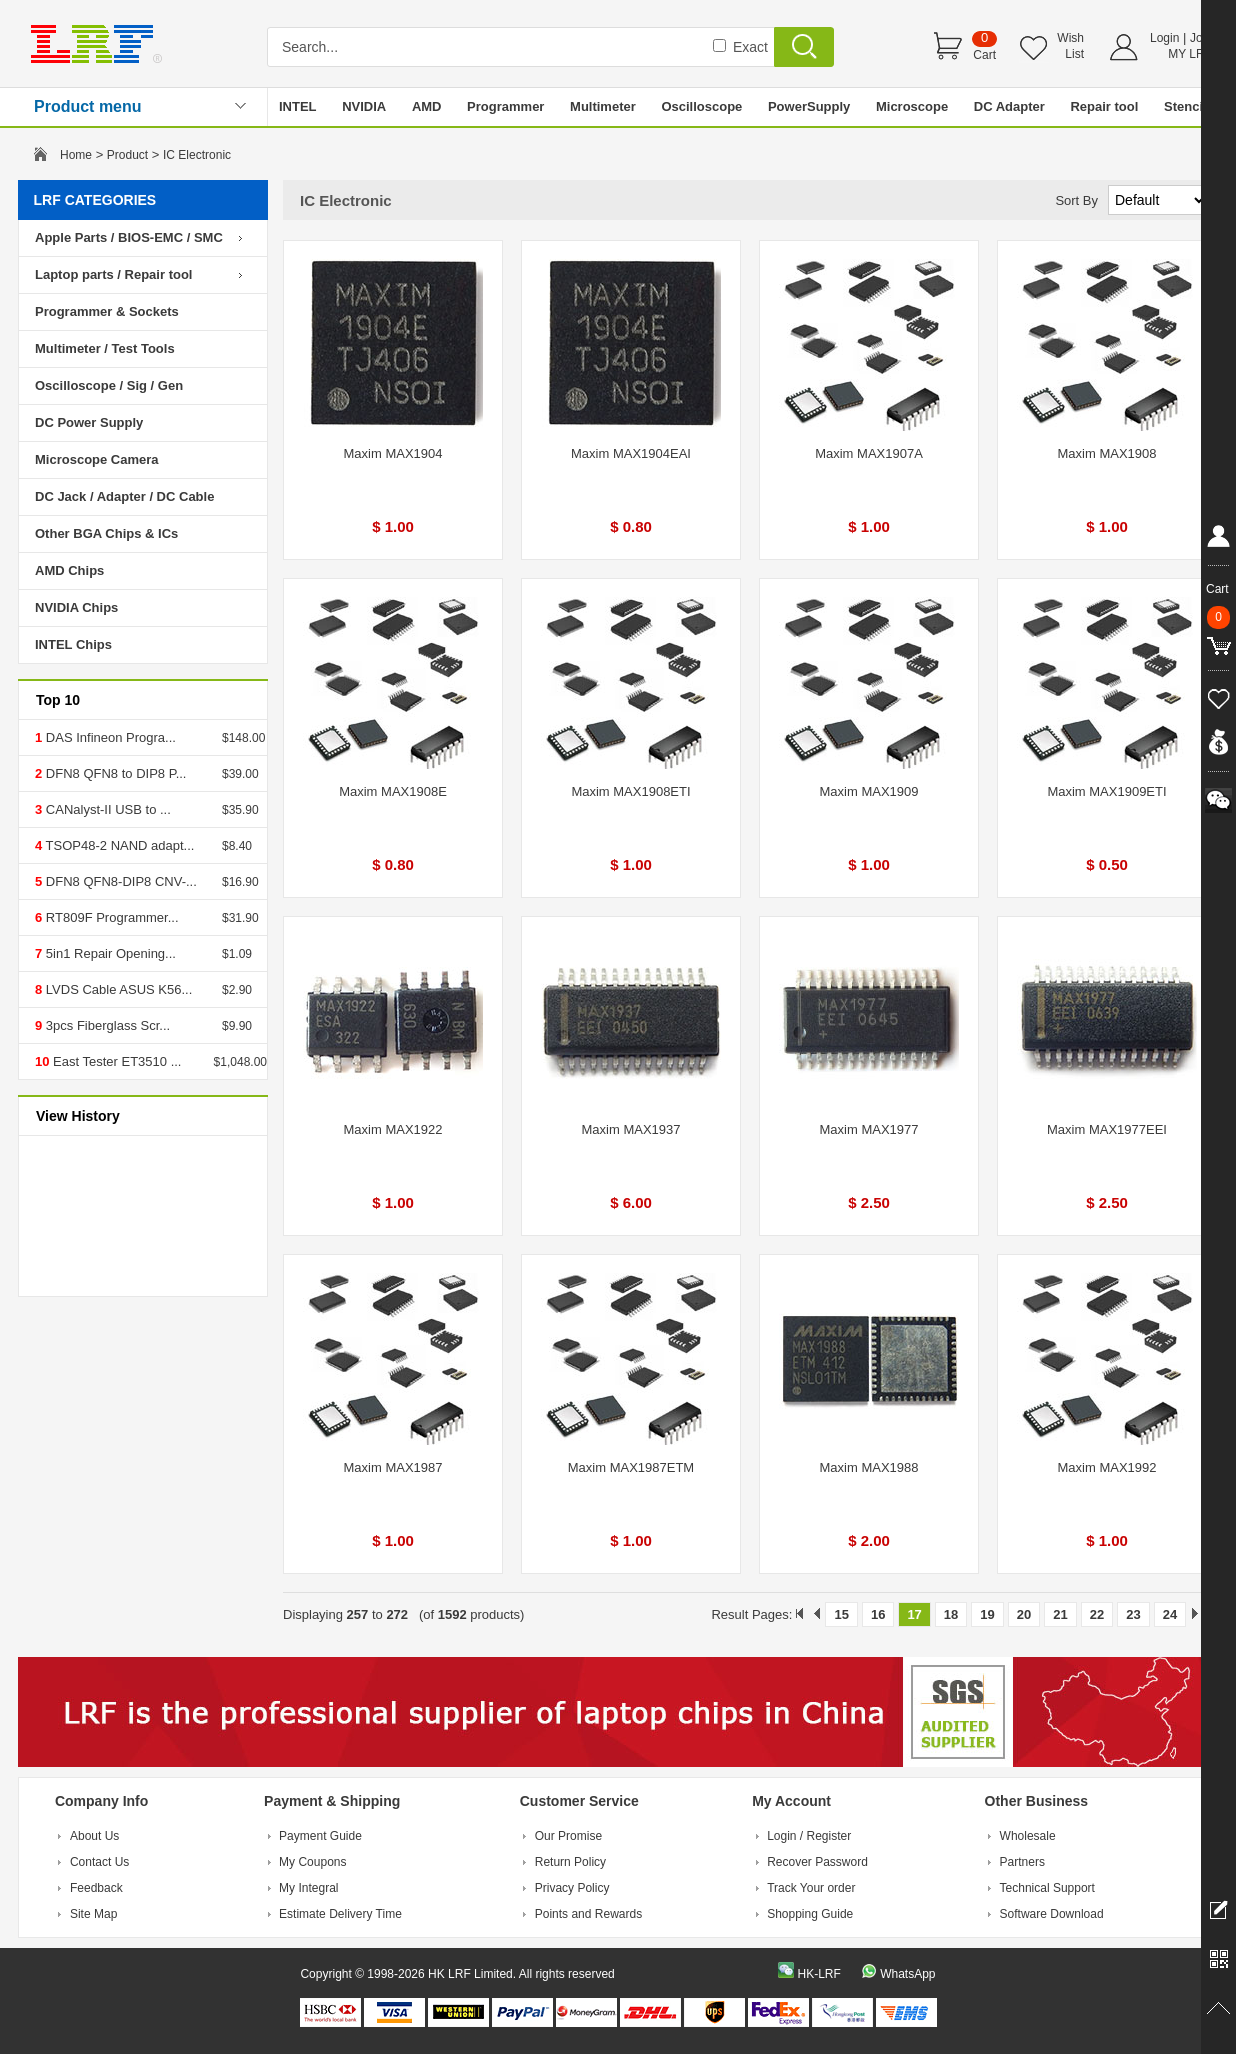  Describe the element at coordinates (572, 1888) in the screenshot. I see `Privacy Policy` at that location.